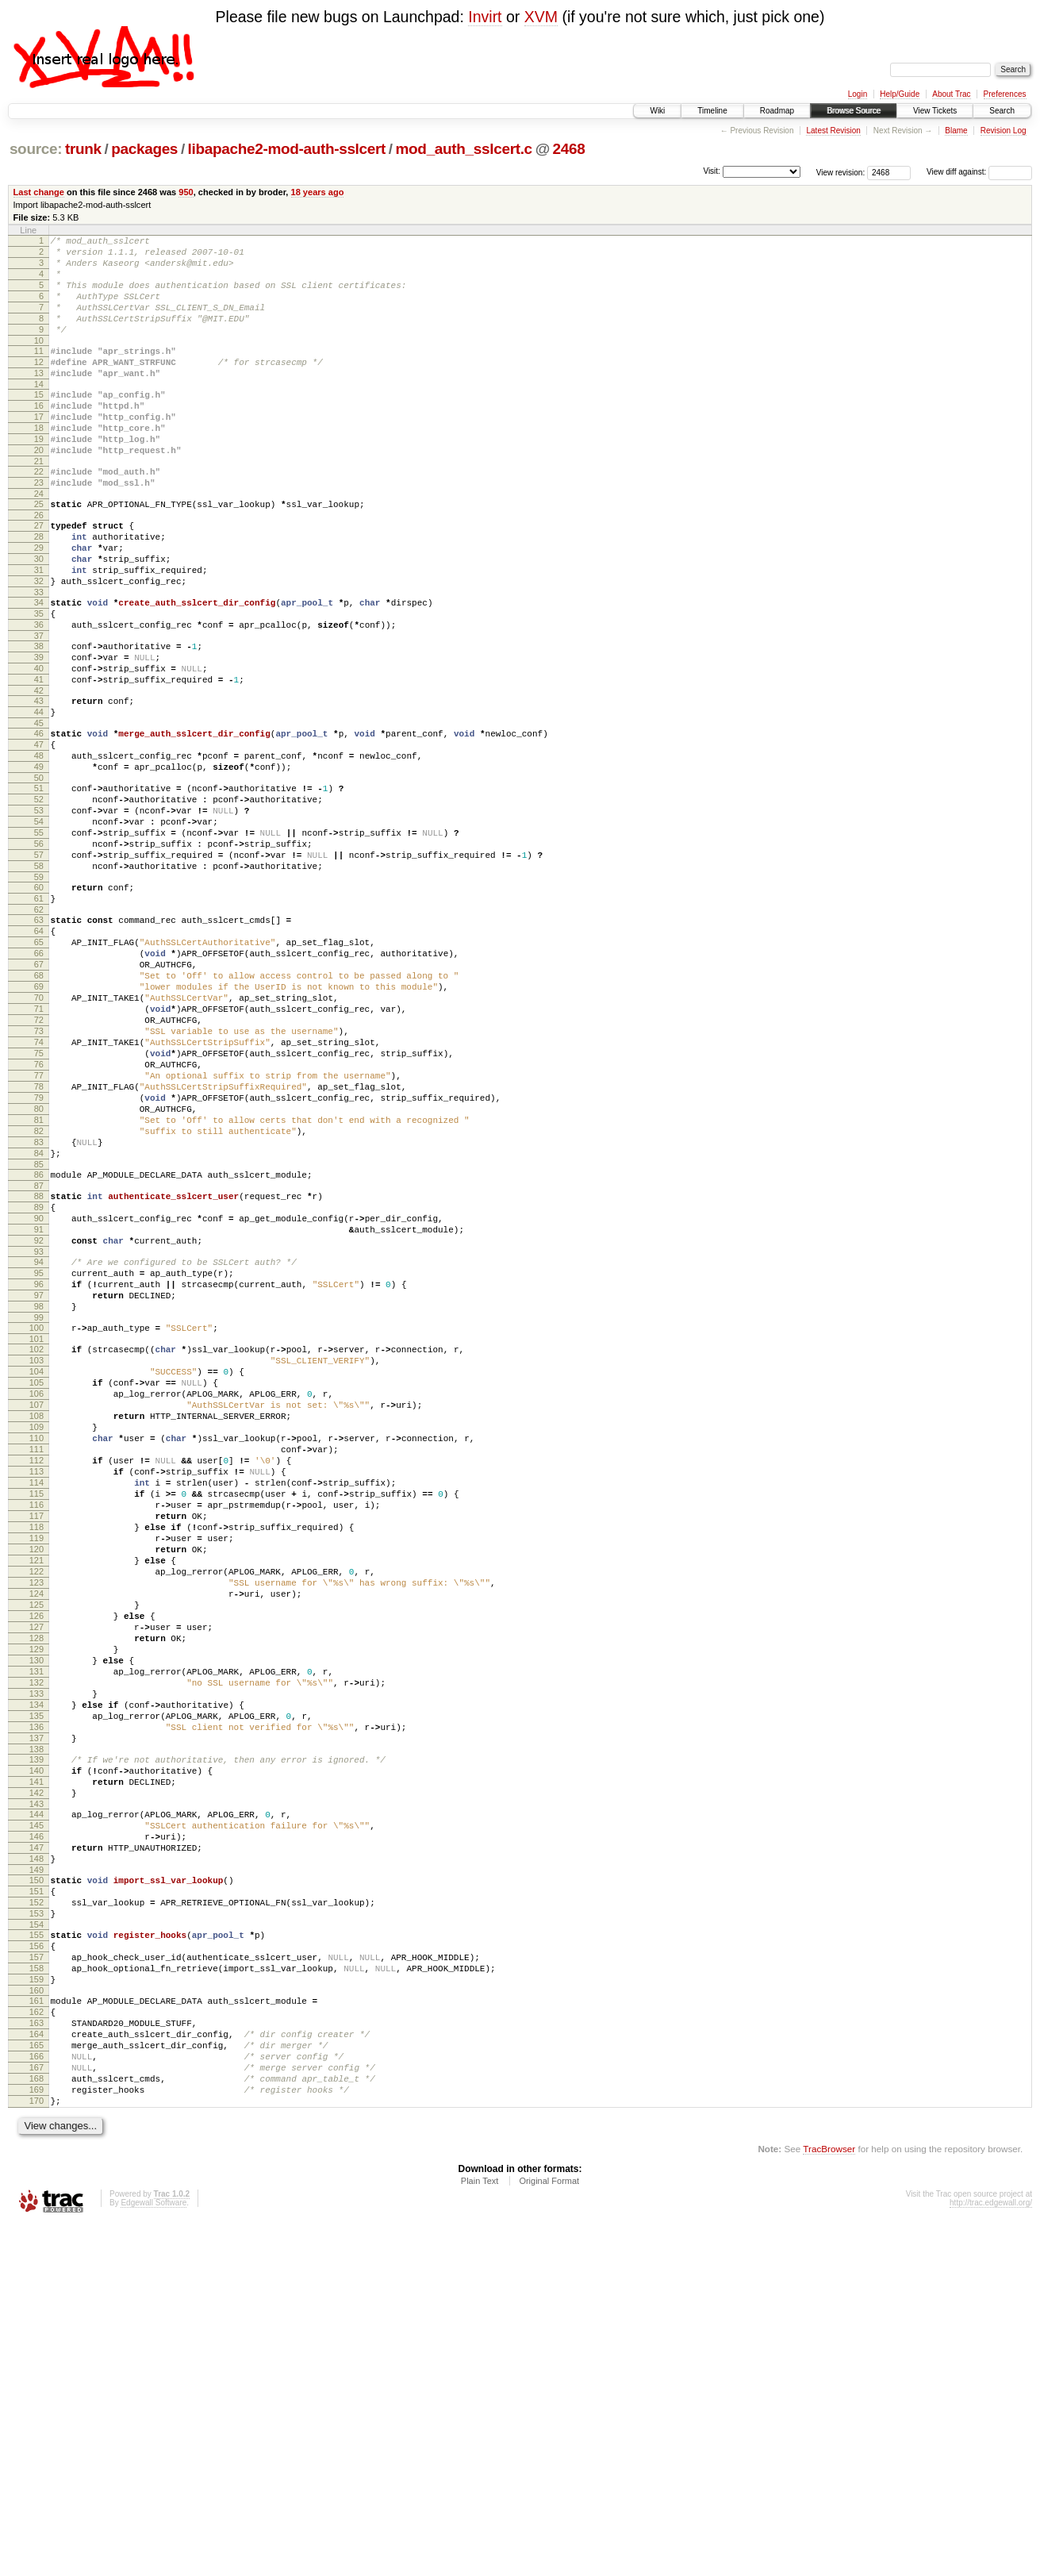 The height and width of the screenshot is (2576, 1040). What do you see at coordinates (39, 656) in the screenshot?
I see `33` at bounding box center [39, 656].